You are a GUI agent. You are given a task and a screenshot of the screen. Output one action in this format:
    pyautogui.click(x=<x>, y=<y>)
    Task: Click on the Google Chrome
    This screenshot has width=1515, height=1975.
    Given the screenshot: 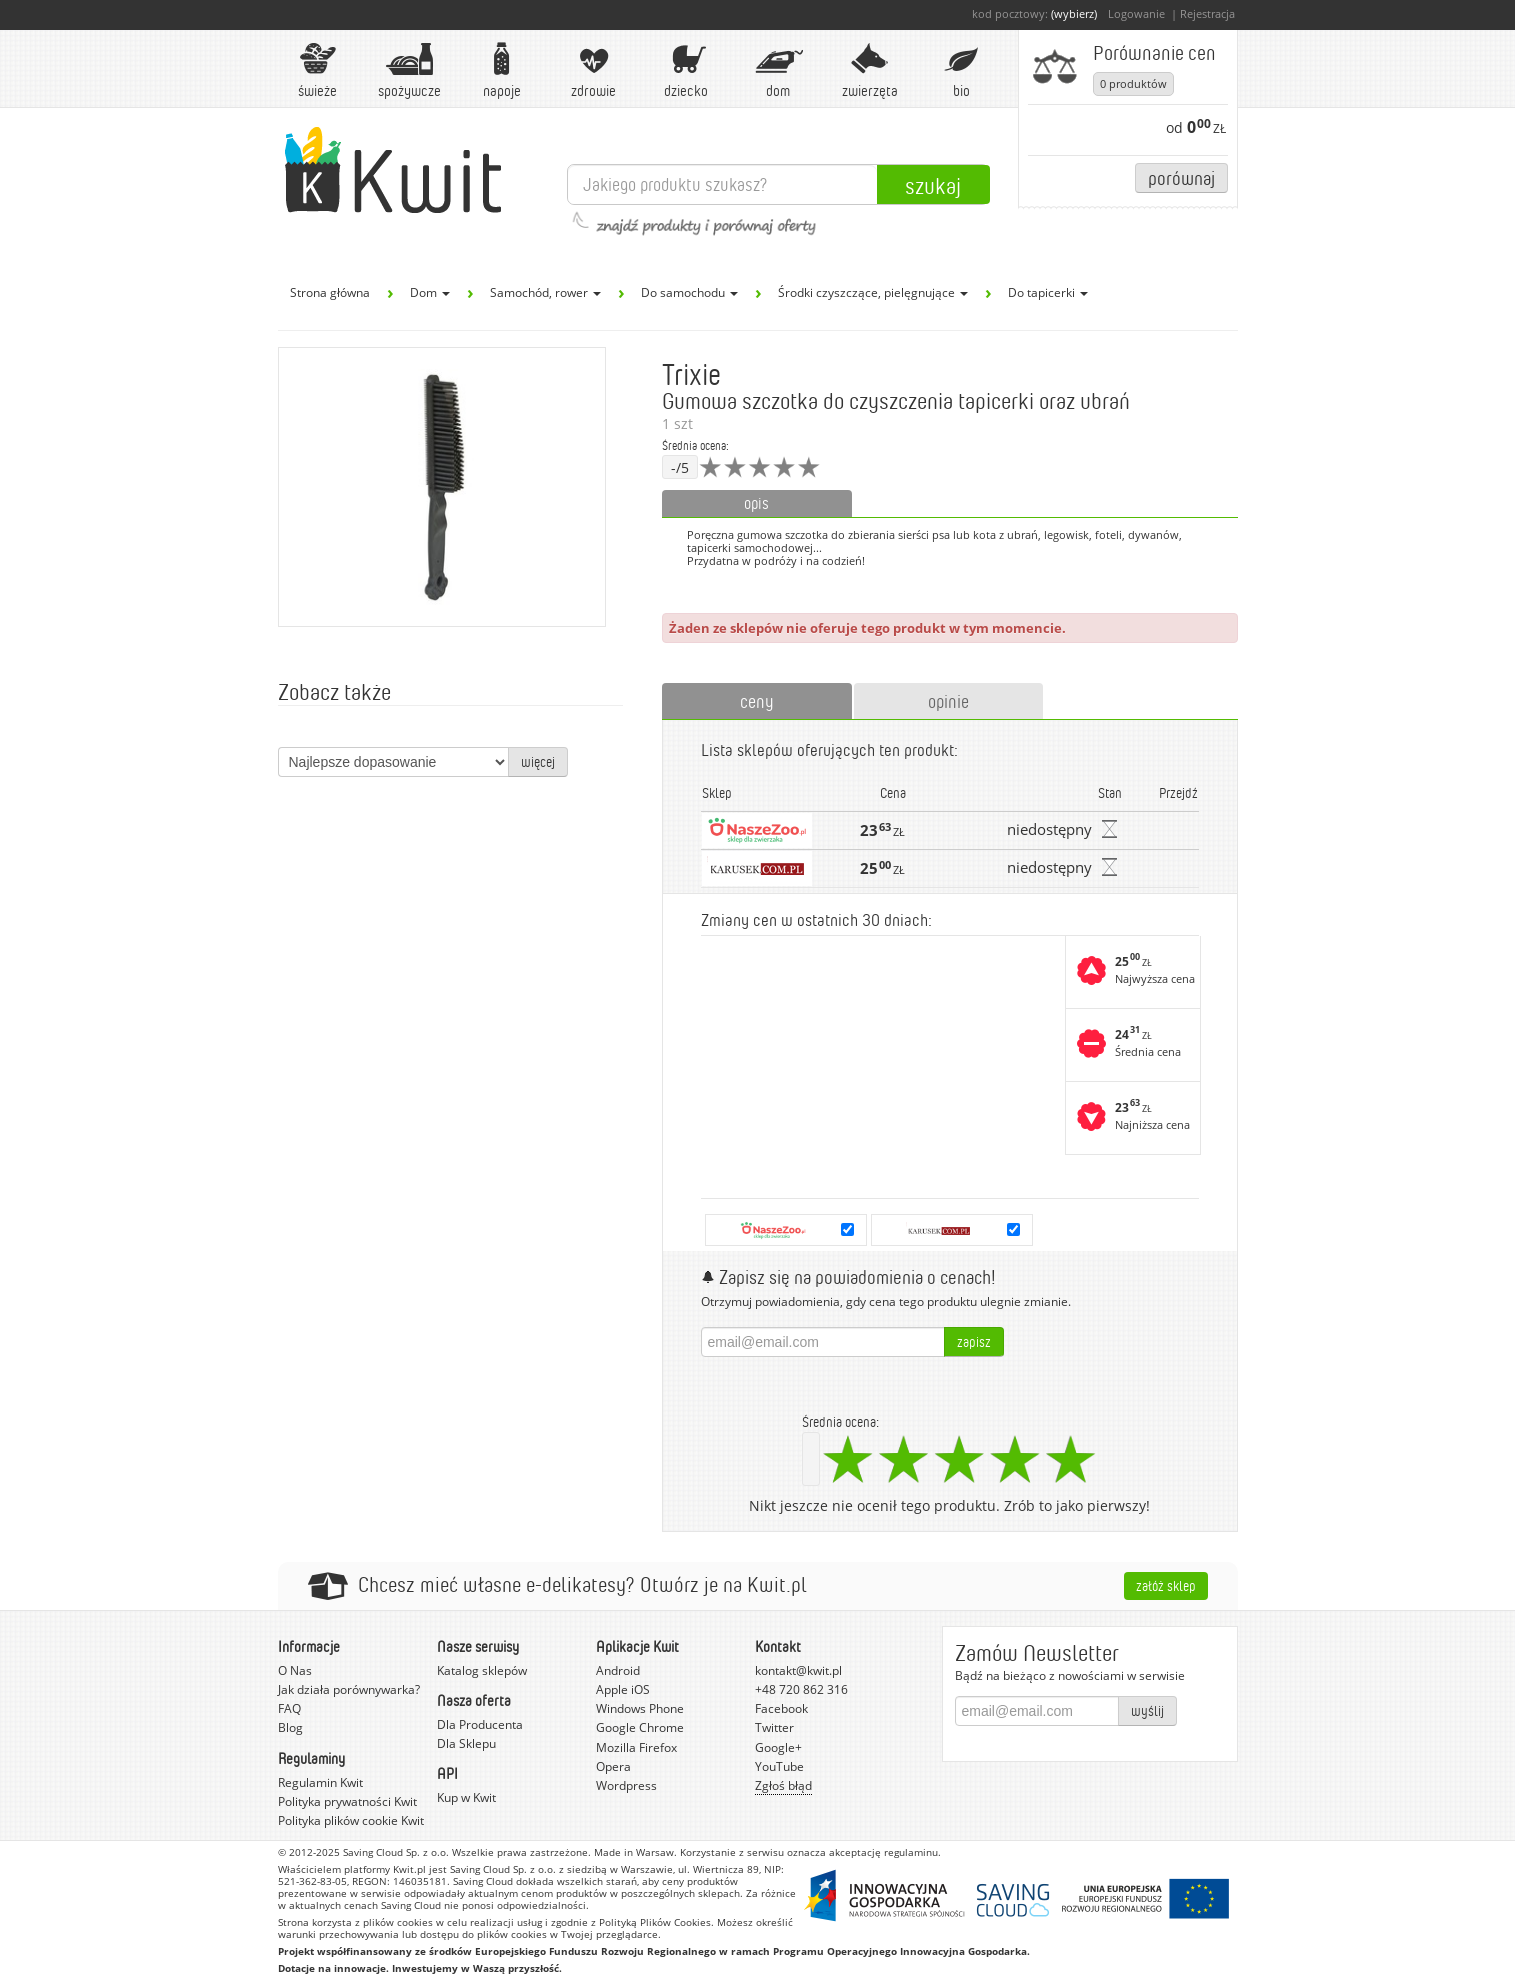 What is the action you would take?
    pyautogui.click(x=640, y=1727)
    